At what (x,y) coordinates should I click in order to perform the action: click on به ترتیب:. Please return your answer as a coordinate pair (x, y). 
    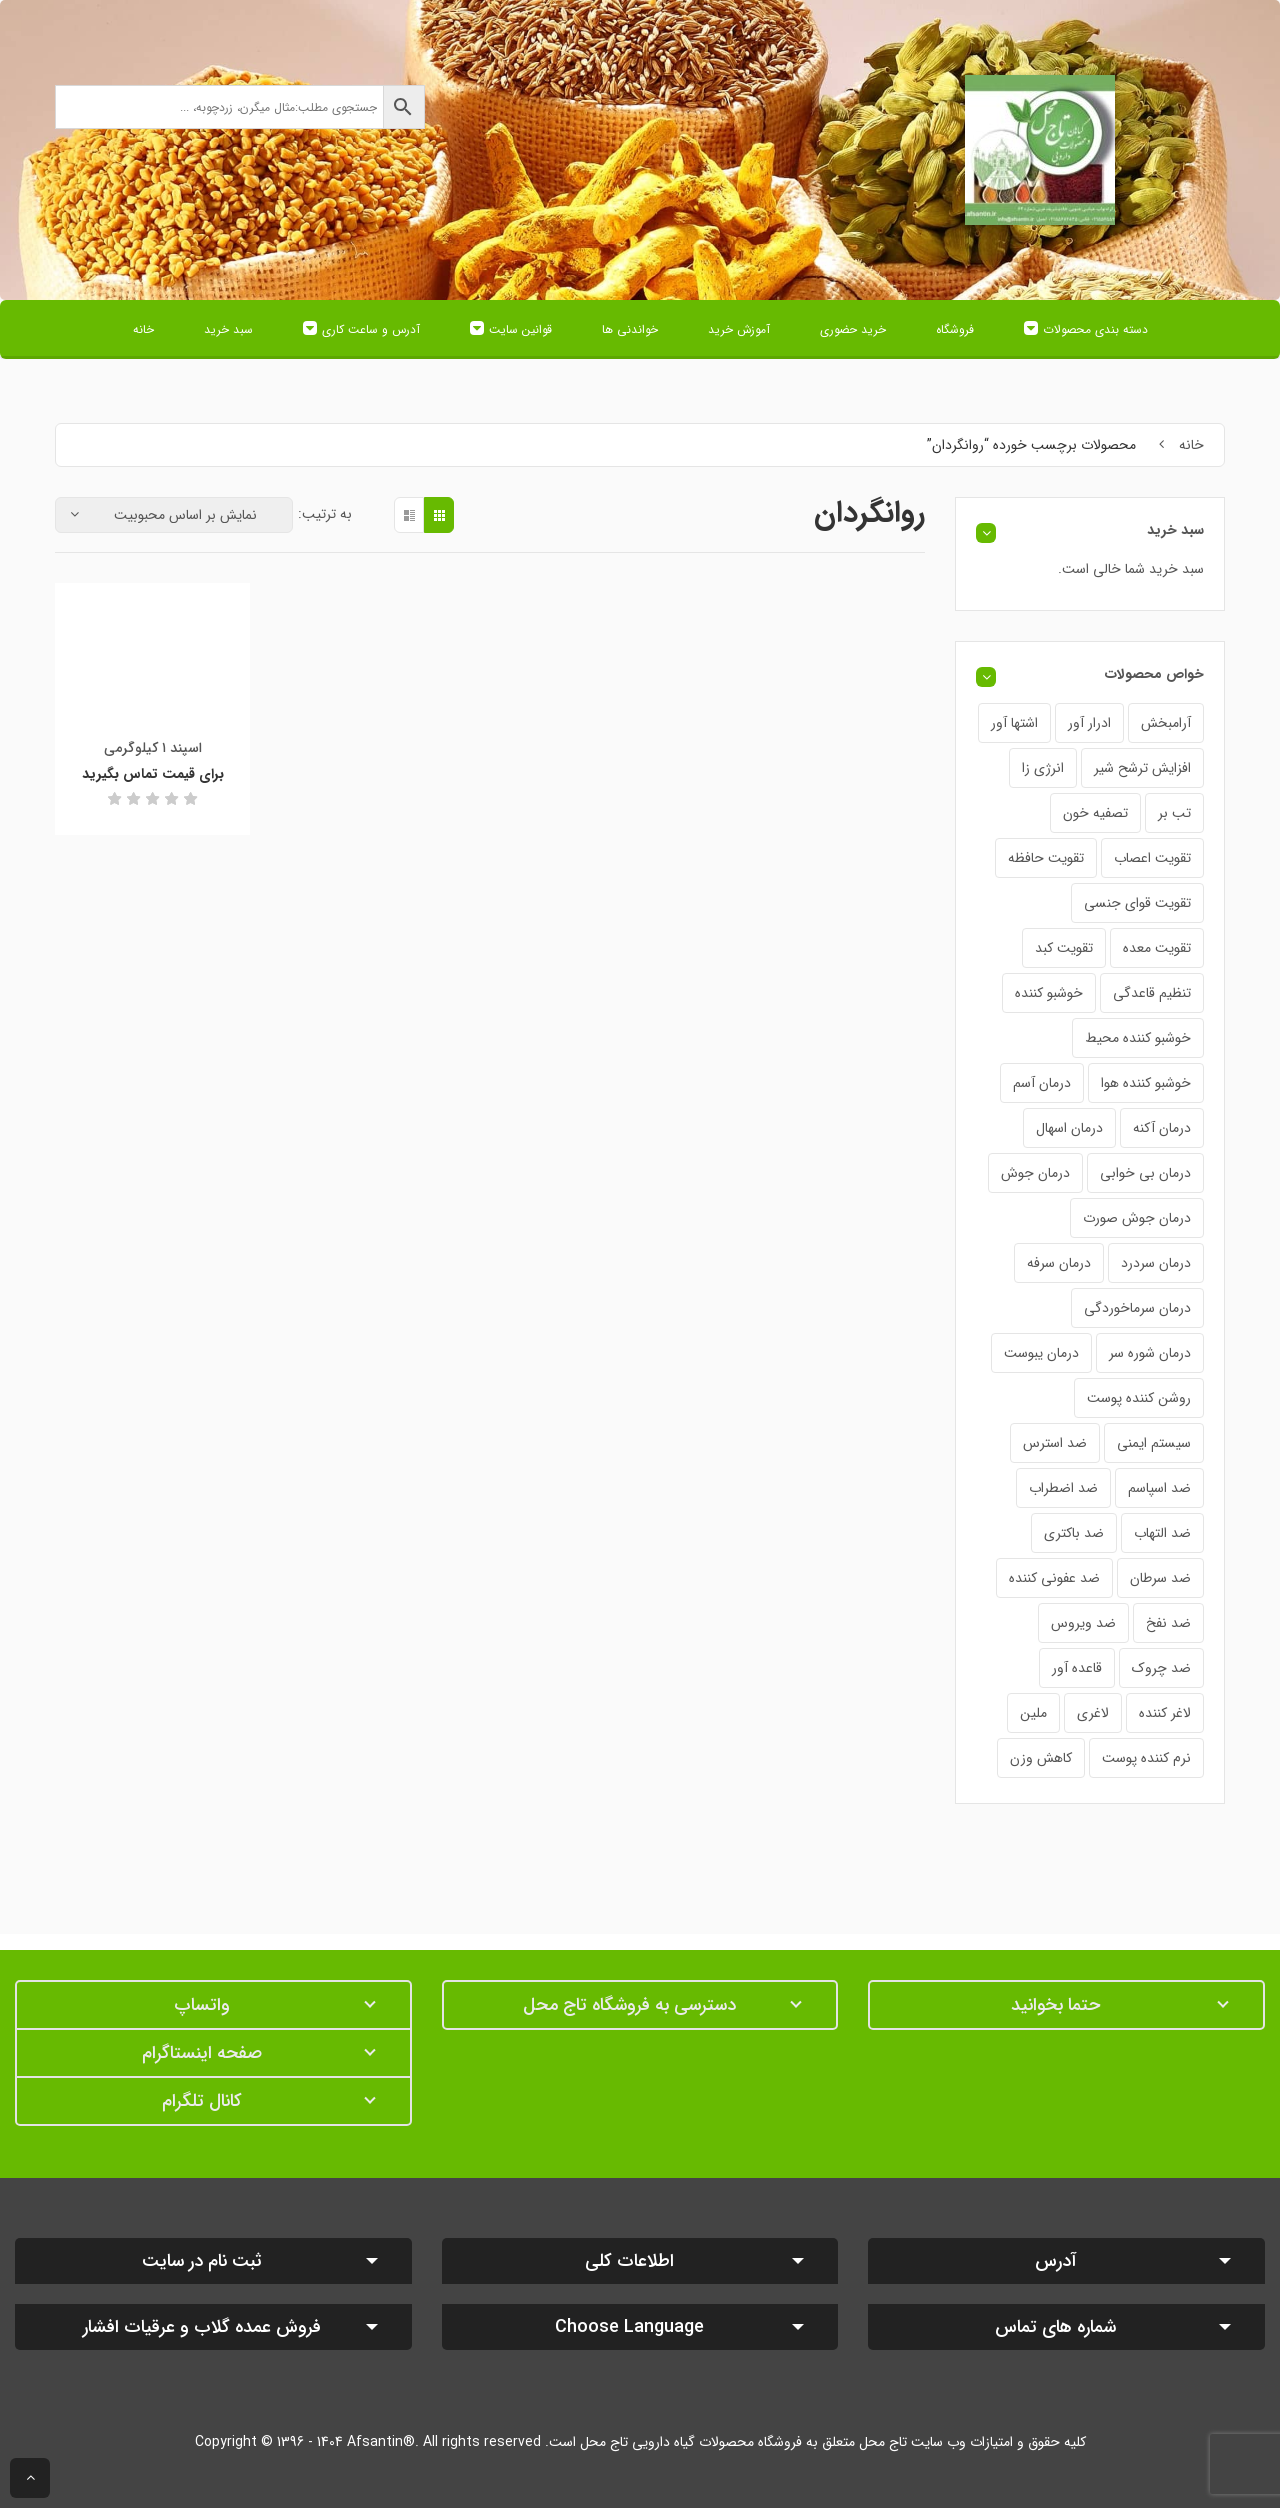
    Looking at the image, I should click on (325, 514).